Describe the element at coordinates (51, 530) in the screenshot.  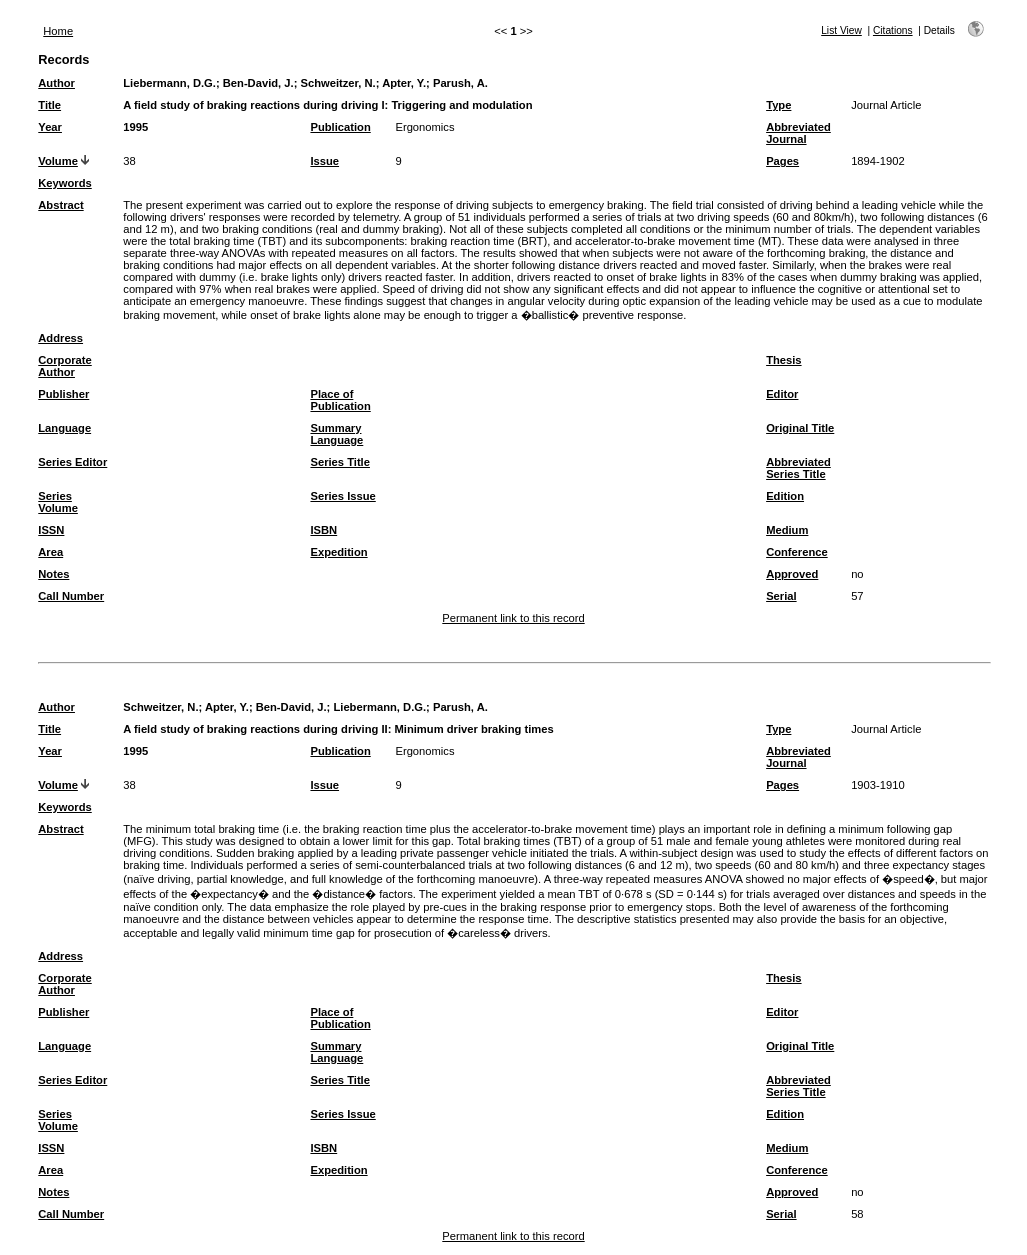
I see `ISSN` at that location.